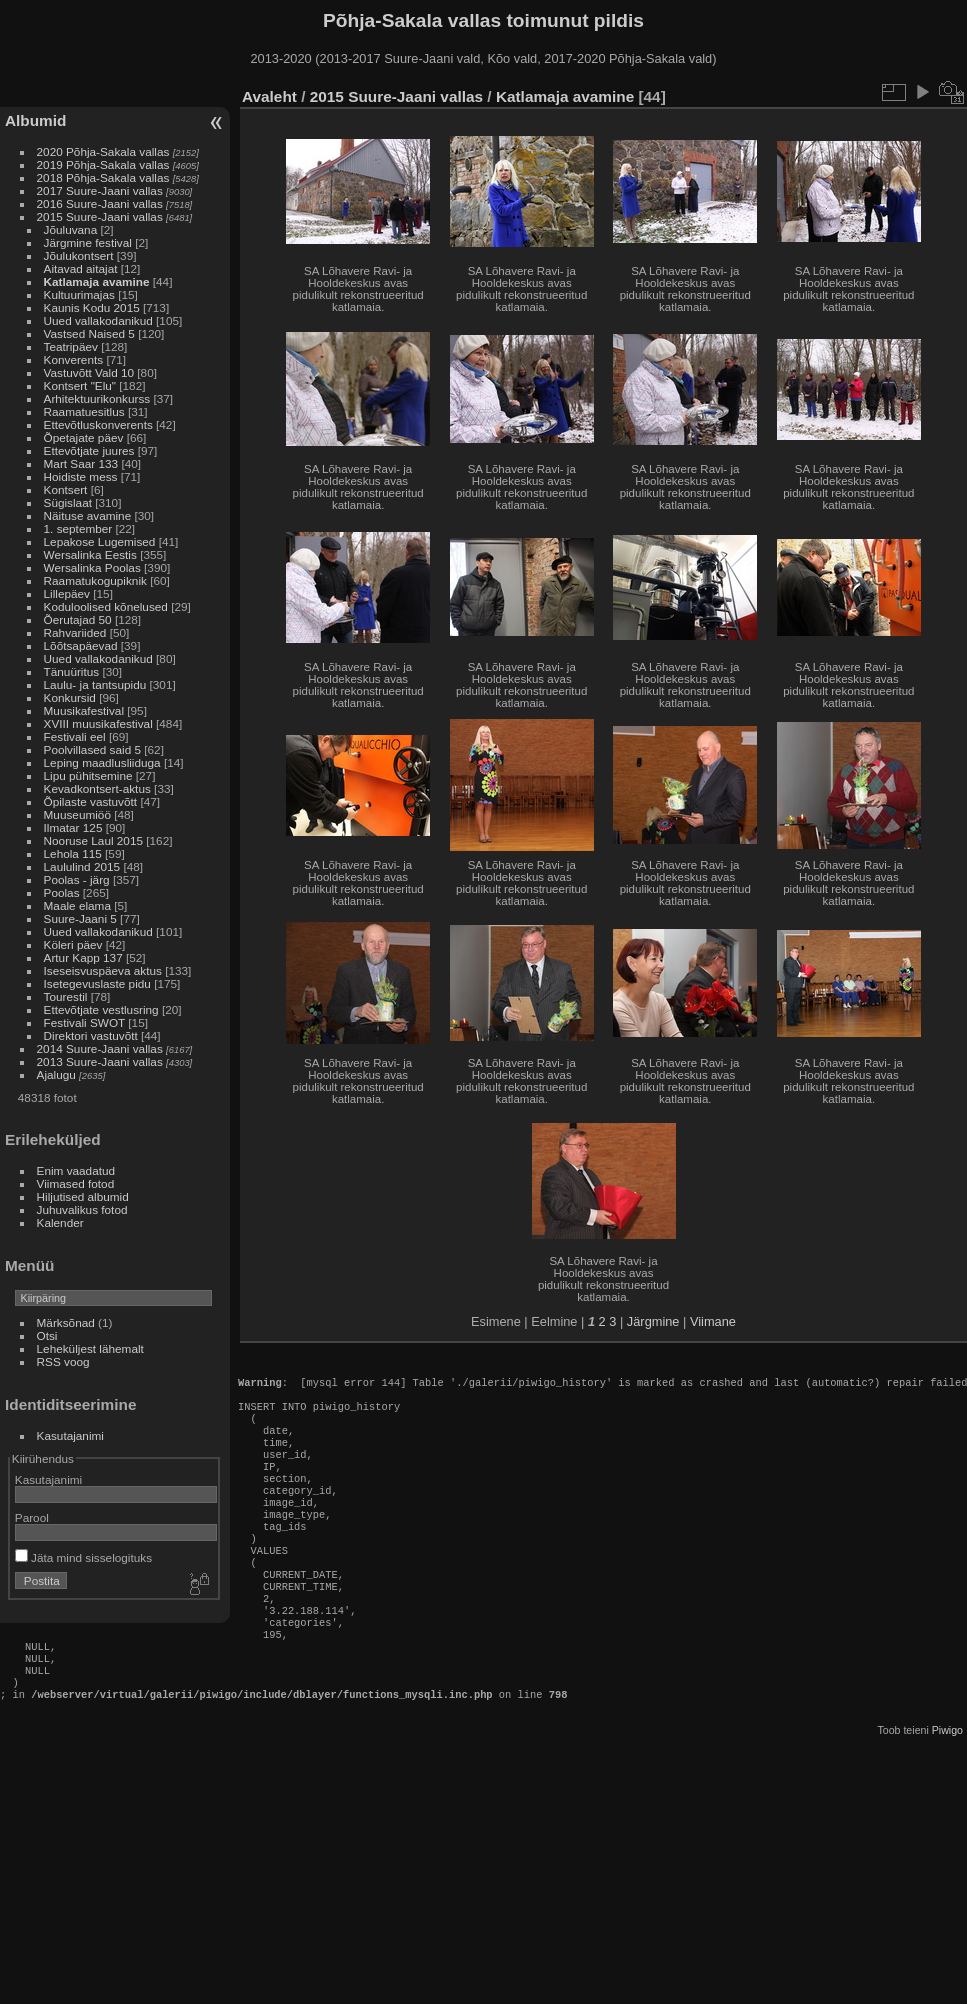 The image size is (967, 2004). What do you see at coordinates (56, 1074) in the screenshot?
I see `Ajalugu` at bounding box center [56, 1074].